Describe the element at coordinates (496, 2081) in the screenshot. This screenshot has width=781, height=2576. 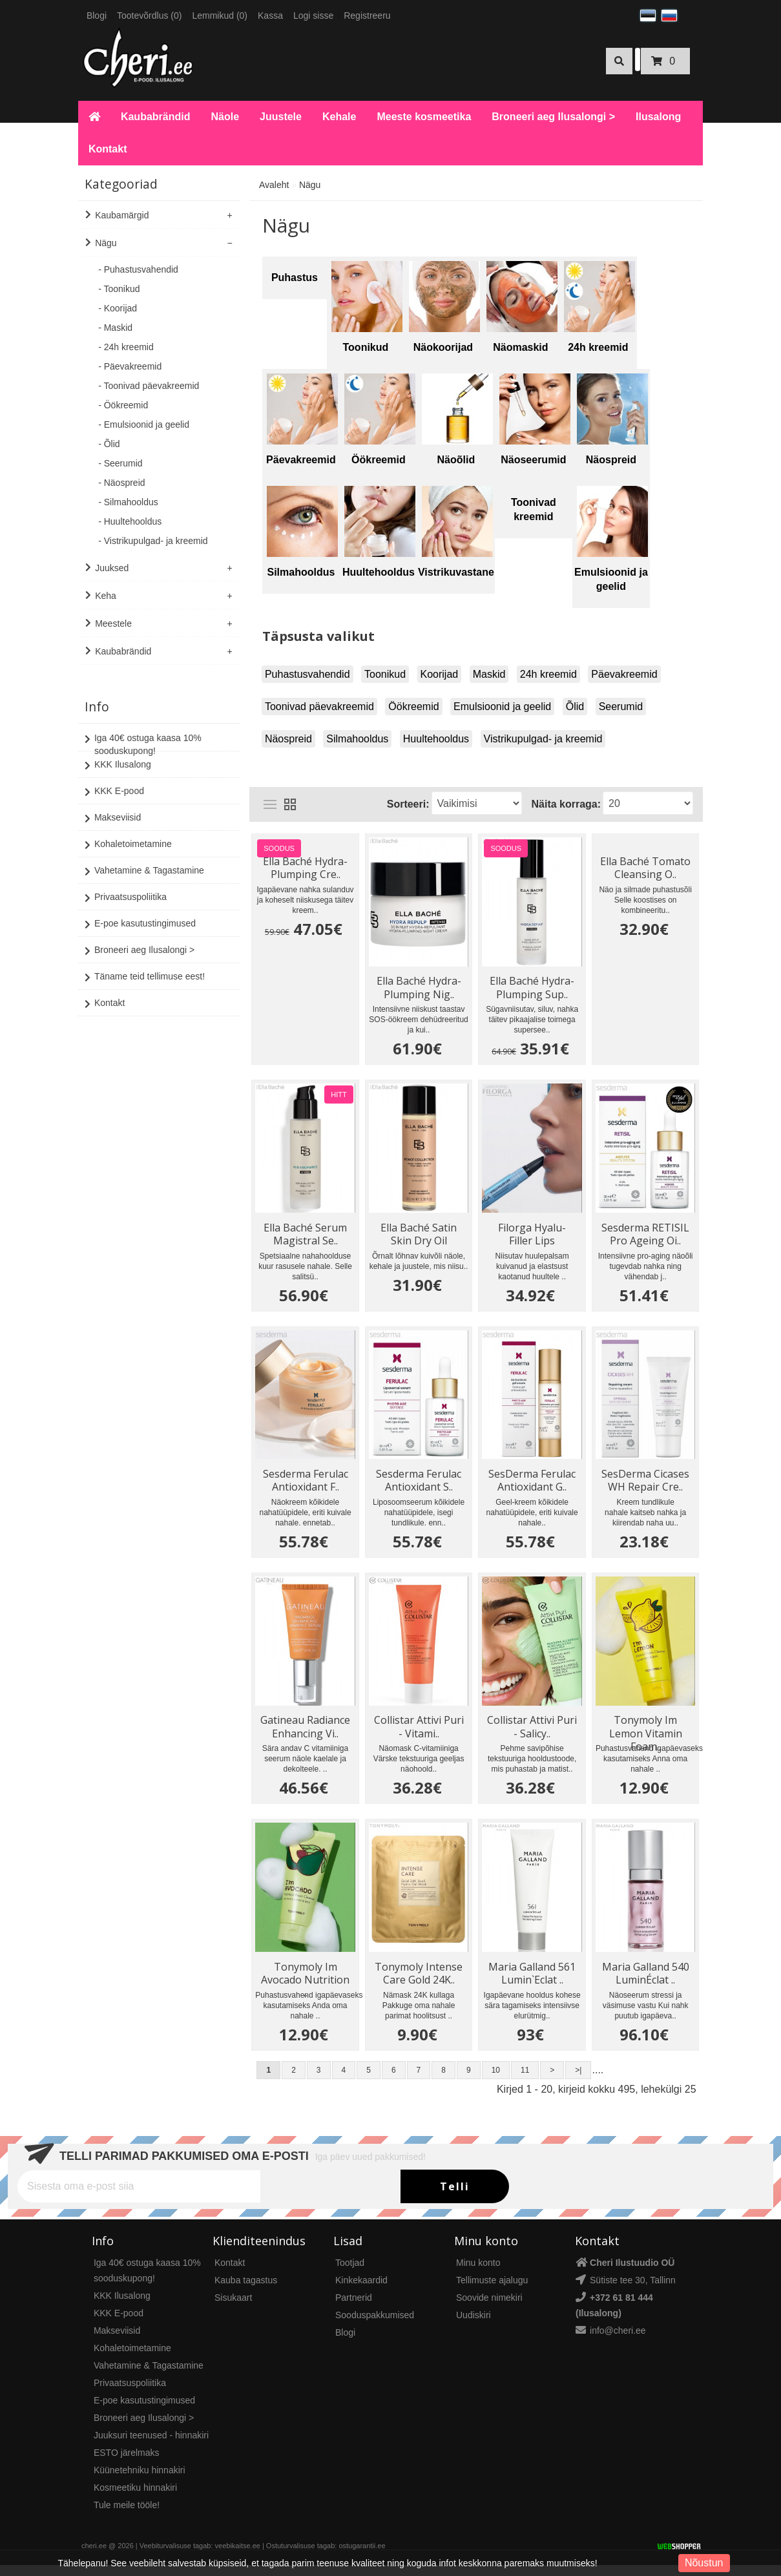
I see `10` at that location.